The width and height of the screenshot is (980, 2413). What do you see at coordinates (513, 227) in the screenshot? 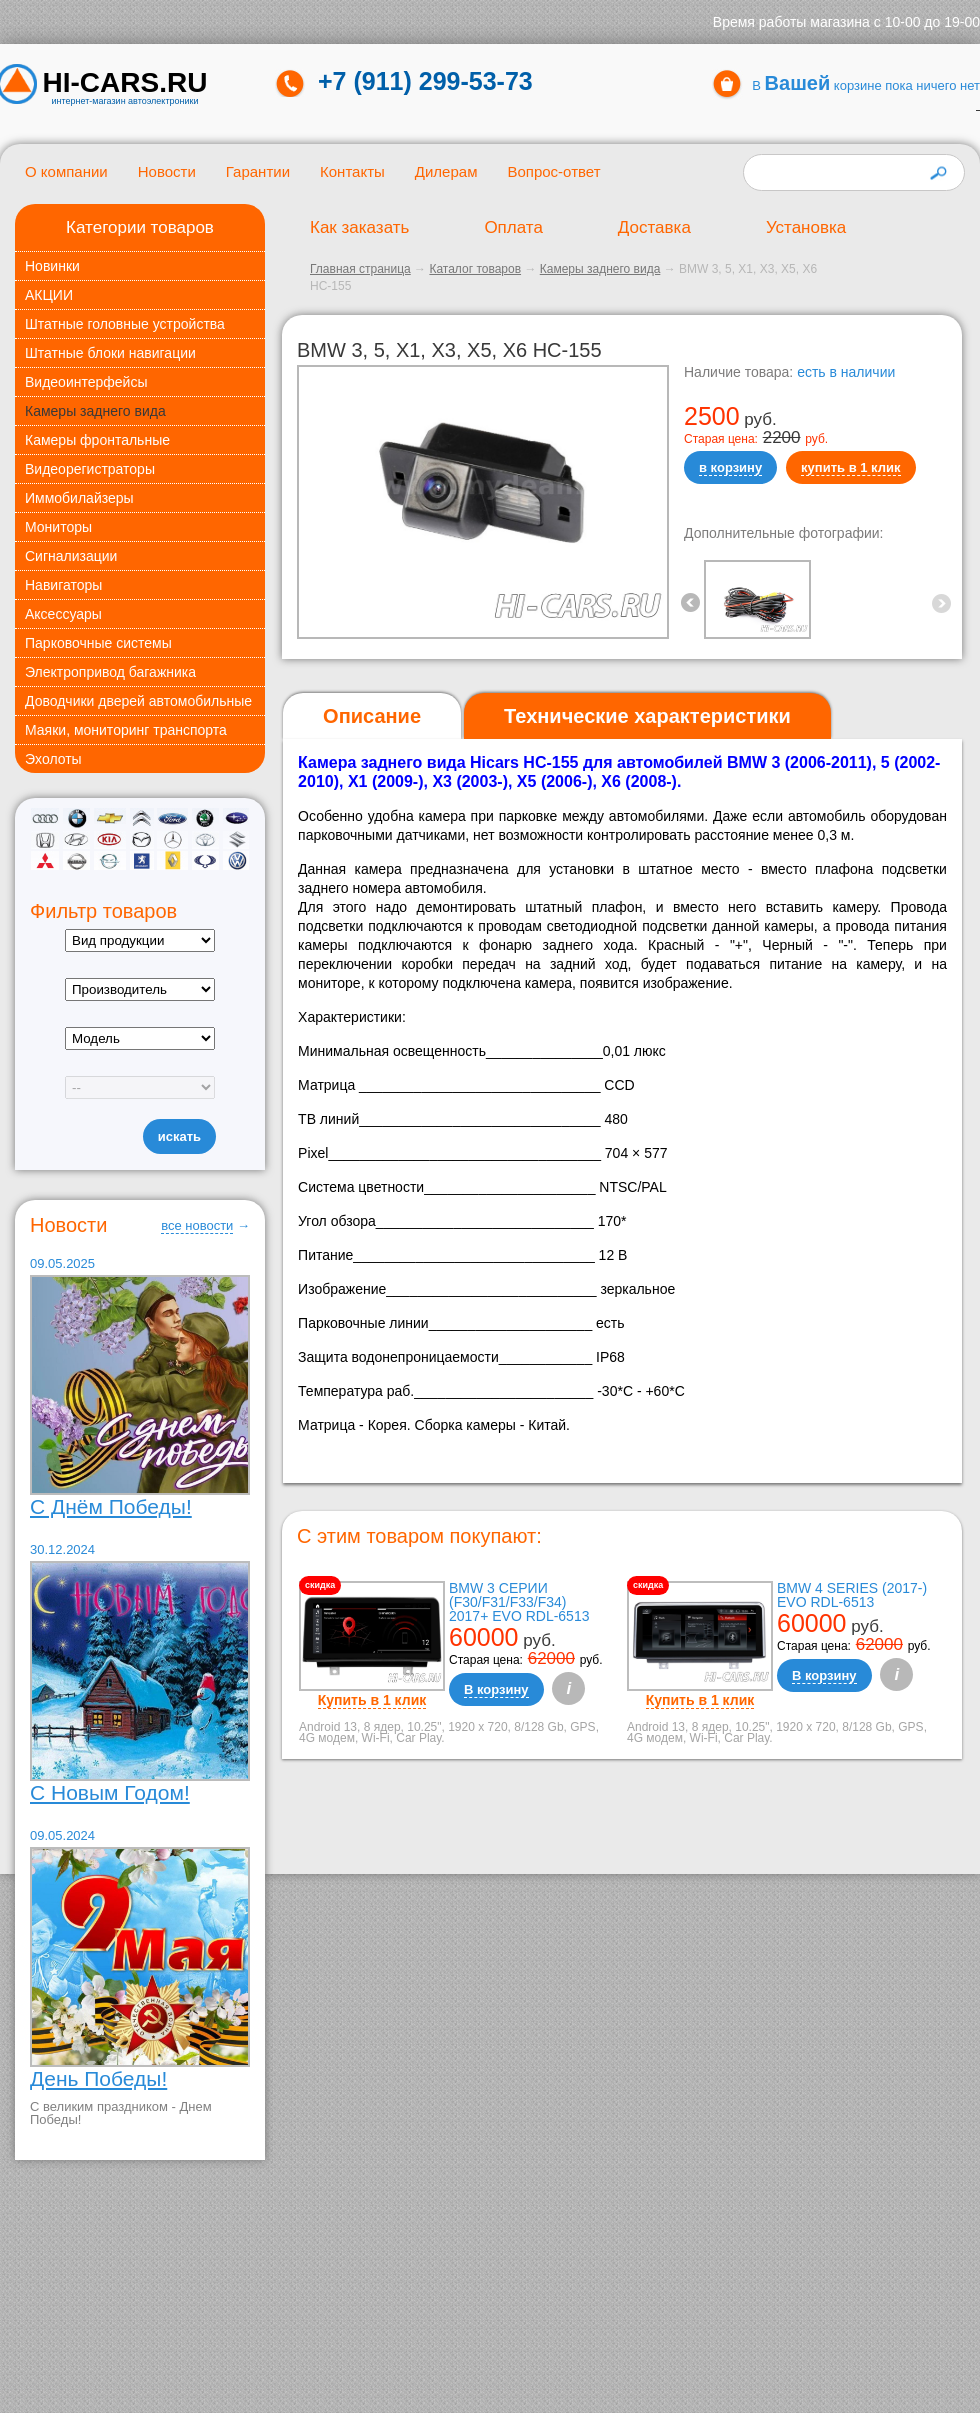
I see `Оплата` at bounding box center [513, 227].